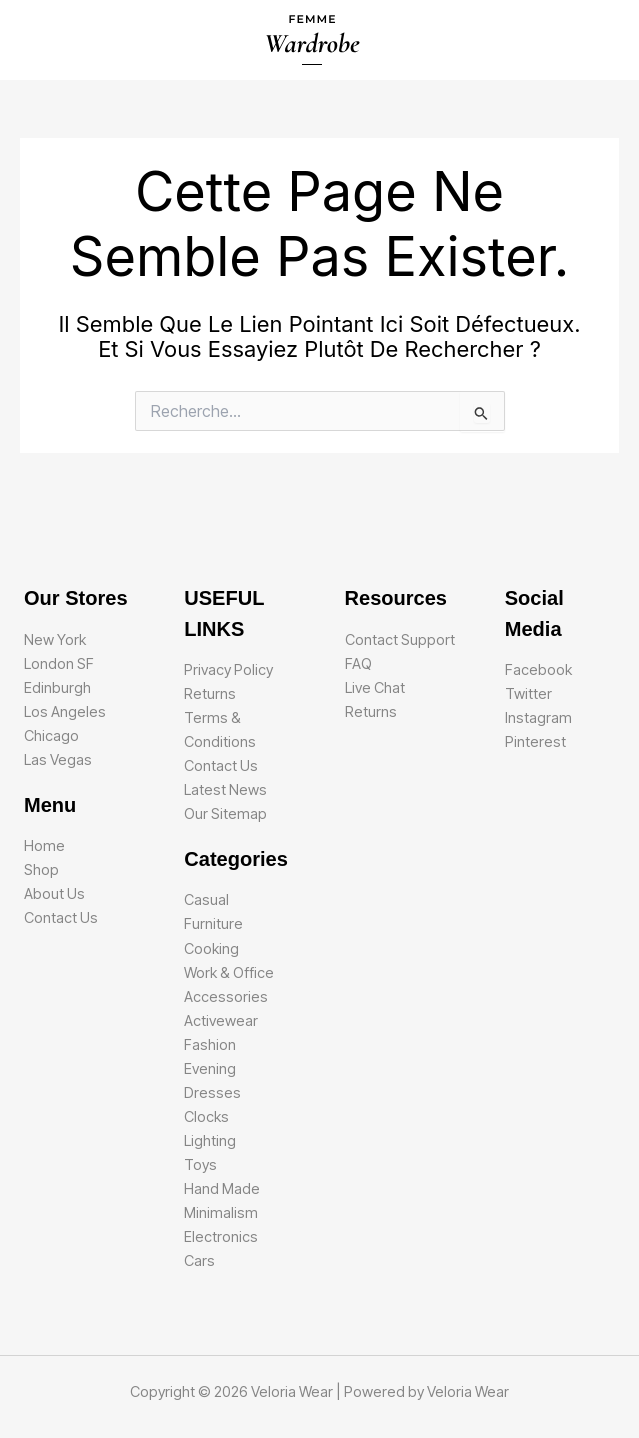 Image resolution: width=639 pixels, height=1438 pixels. I want to click on Activewear, so click(221, 1021).